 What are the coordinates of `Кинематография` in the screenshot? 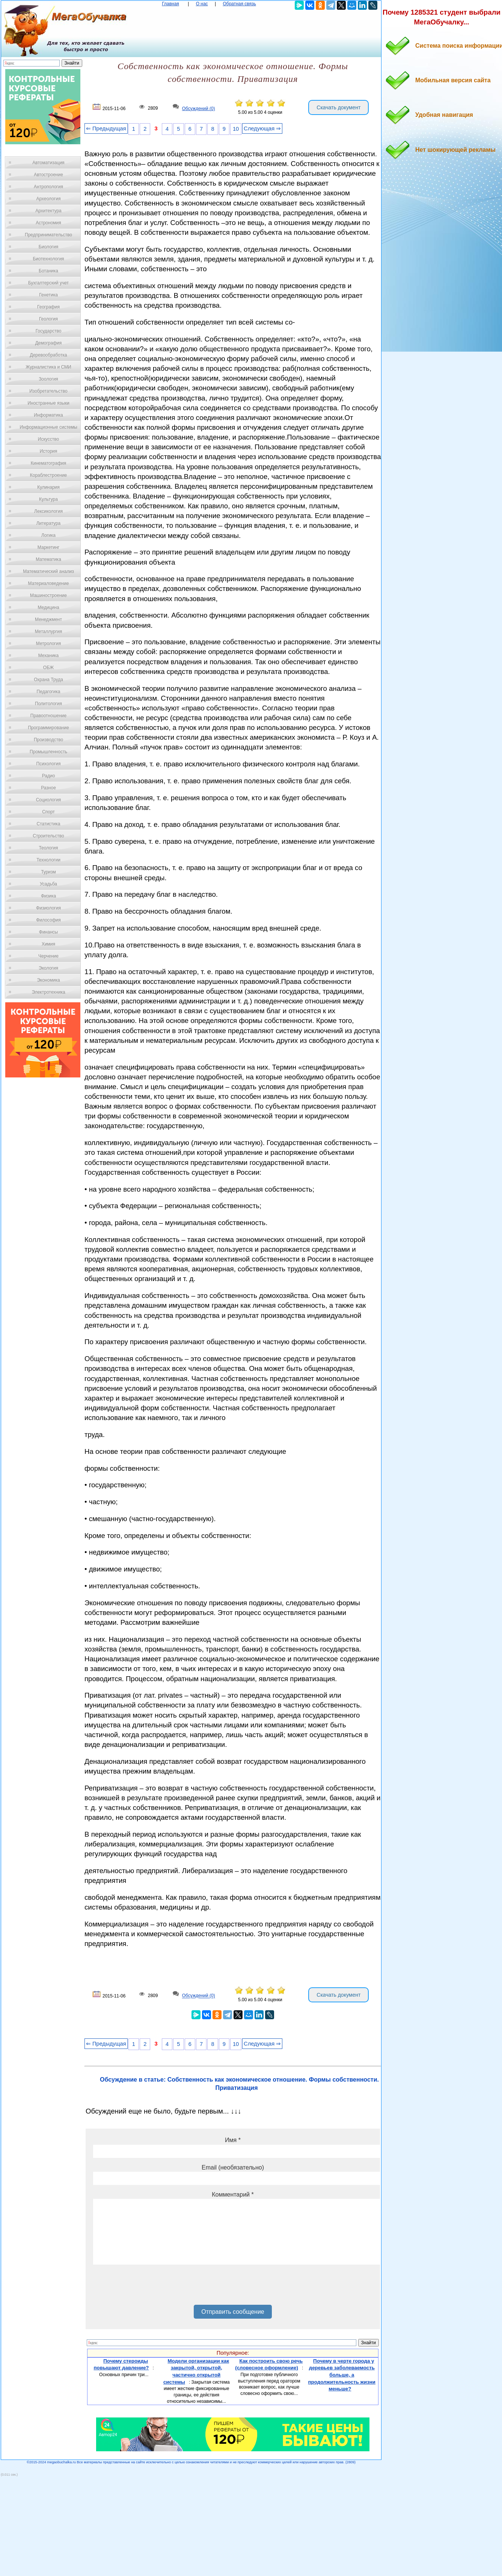 It's located at (48, 463).